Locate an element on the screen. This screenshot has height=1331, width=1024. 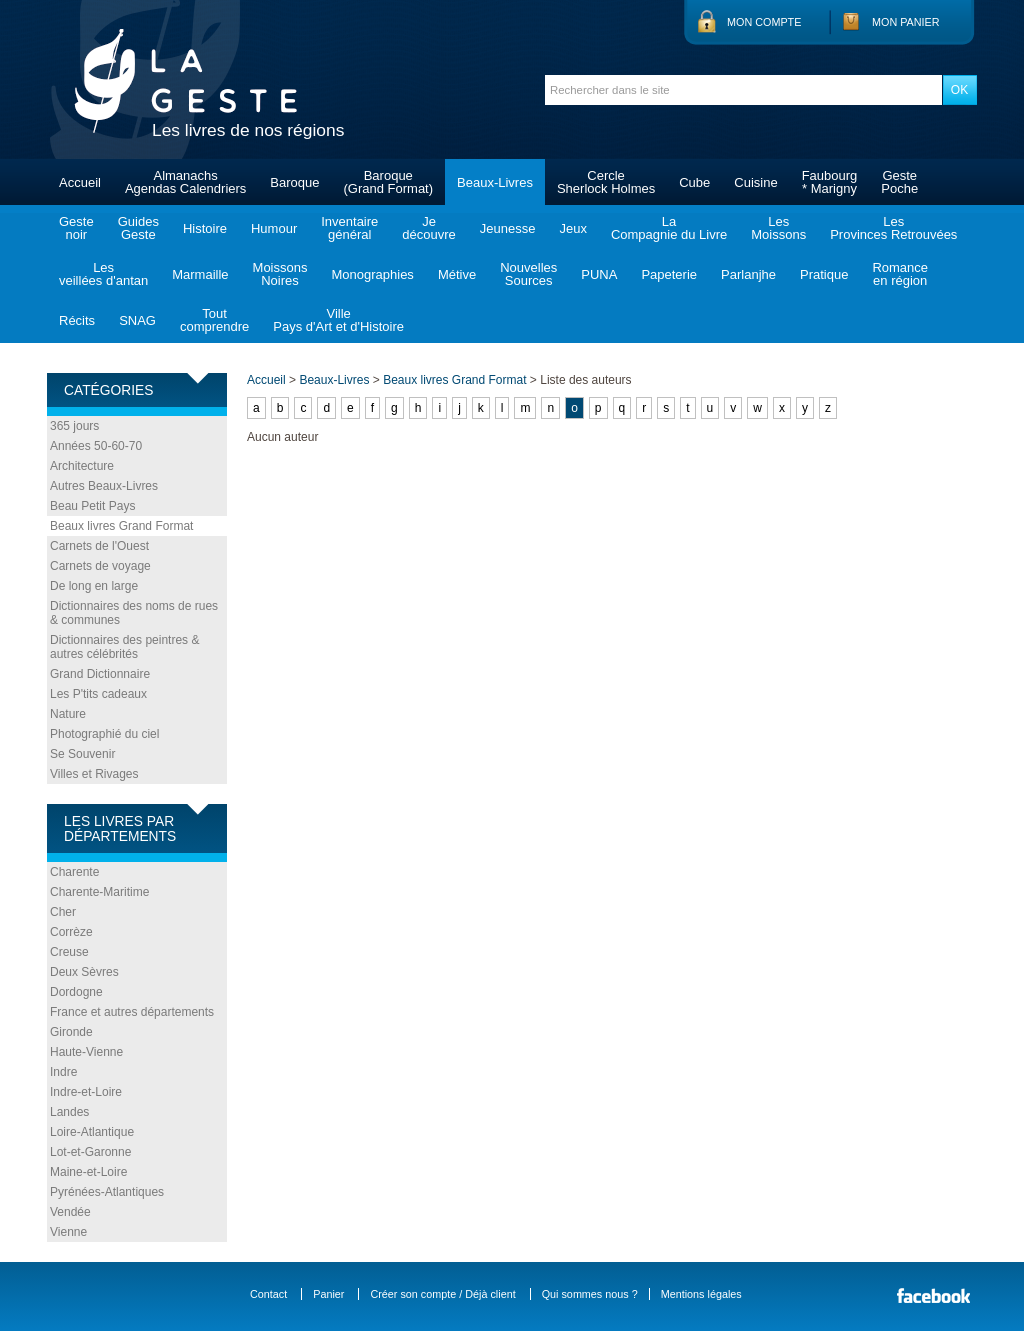
Cher is located at coordinates (63, 912).